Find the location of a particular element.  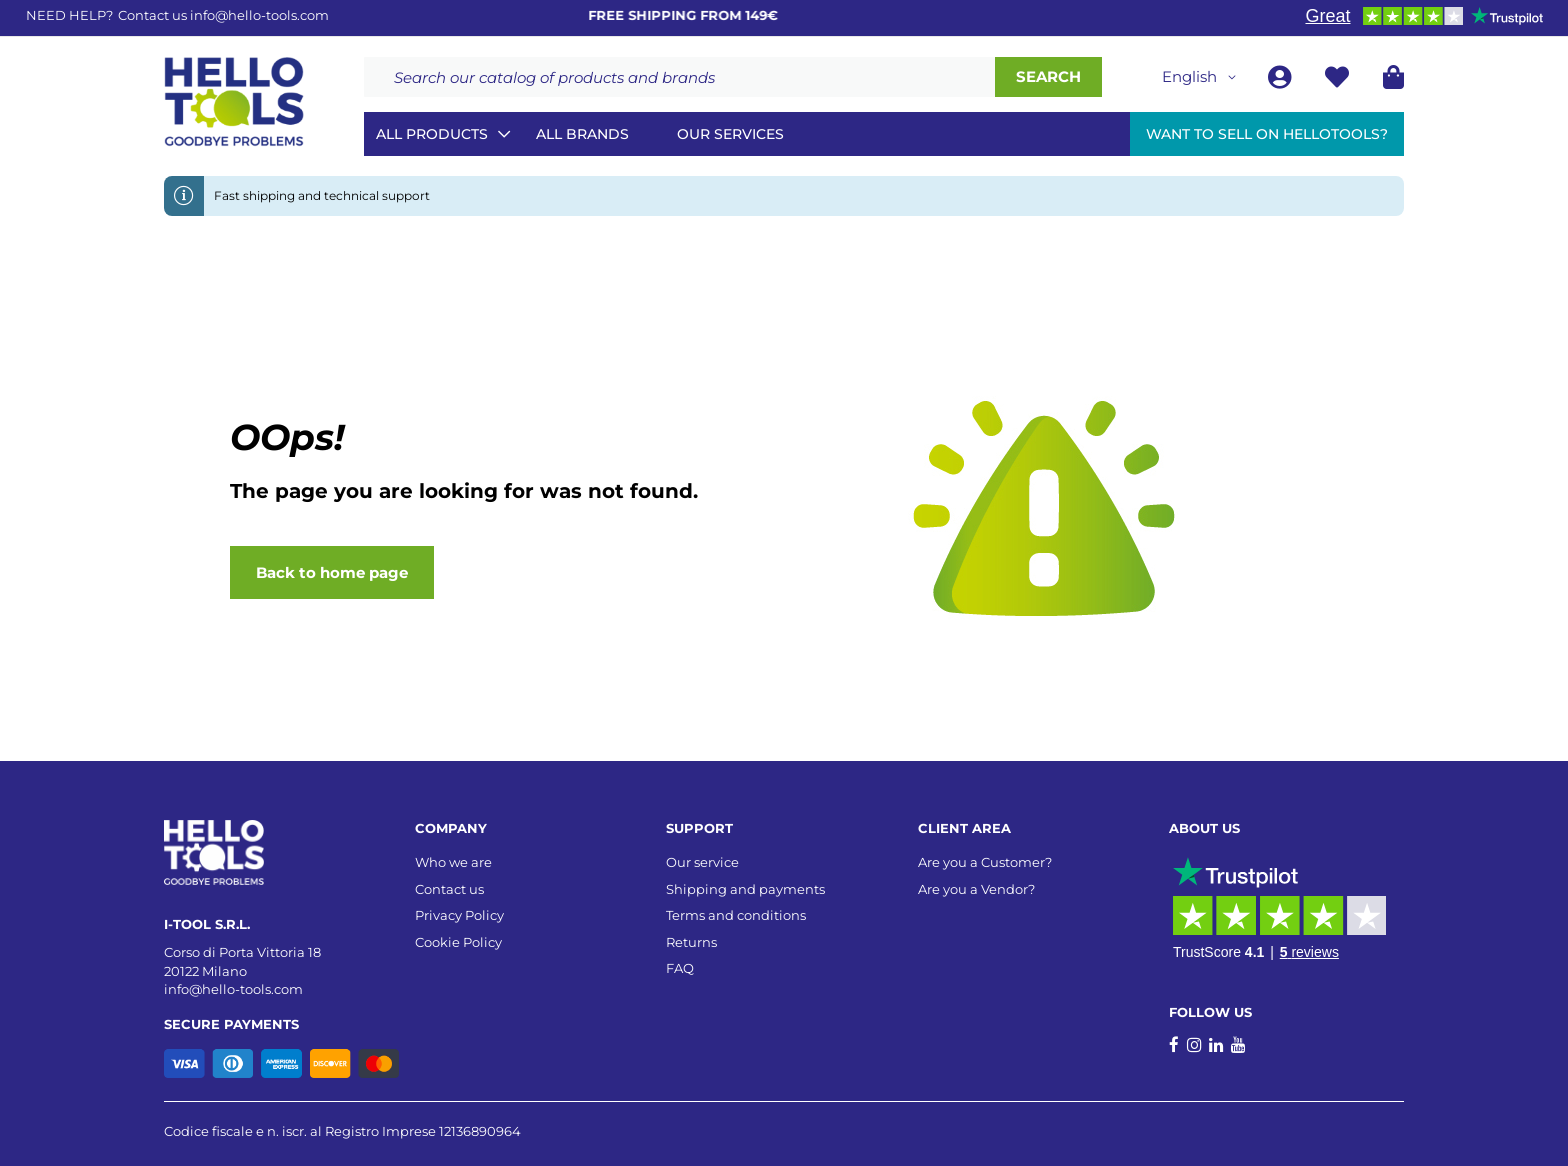

Terms and conditions is located at coordinates (736, 915).